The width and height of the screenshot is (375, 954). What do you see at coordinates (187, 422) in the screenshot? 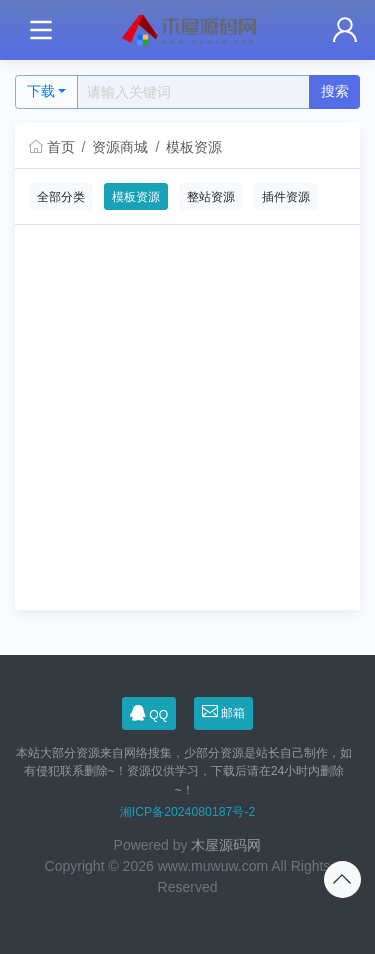
I see `[Advertisement]` at bounding box center [187, 422].